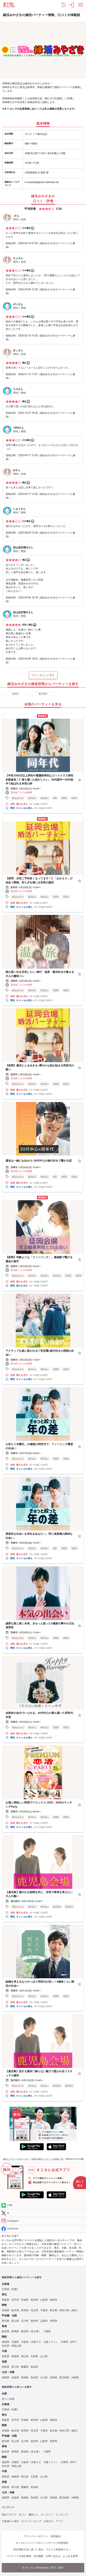 Image resolution: width=86 pixels, height=2576 pixels. What do you see at coordinates (5, 2341) in the screenshot?
I see `滋賀県` at bounding box center [5, 2341].